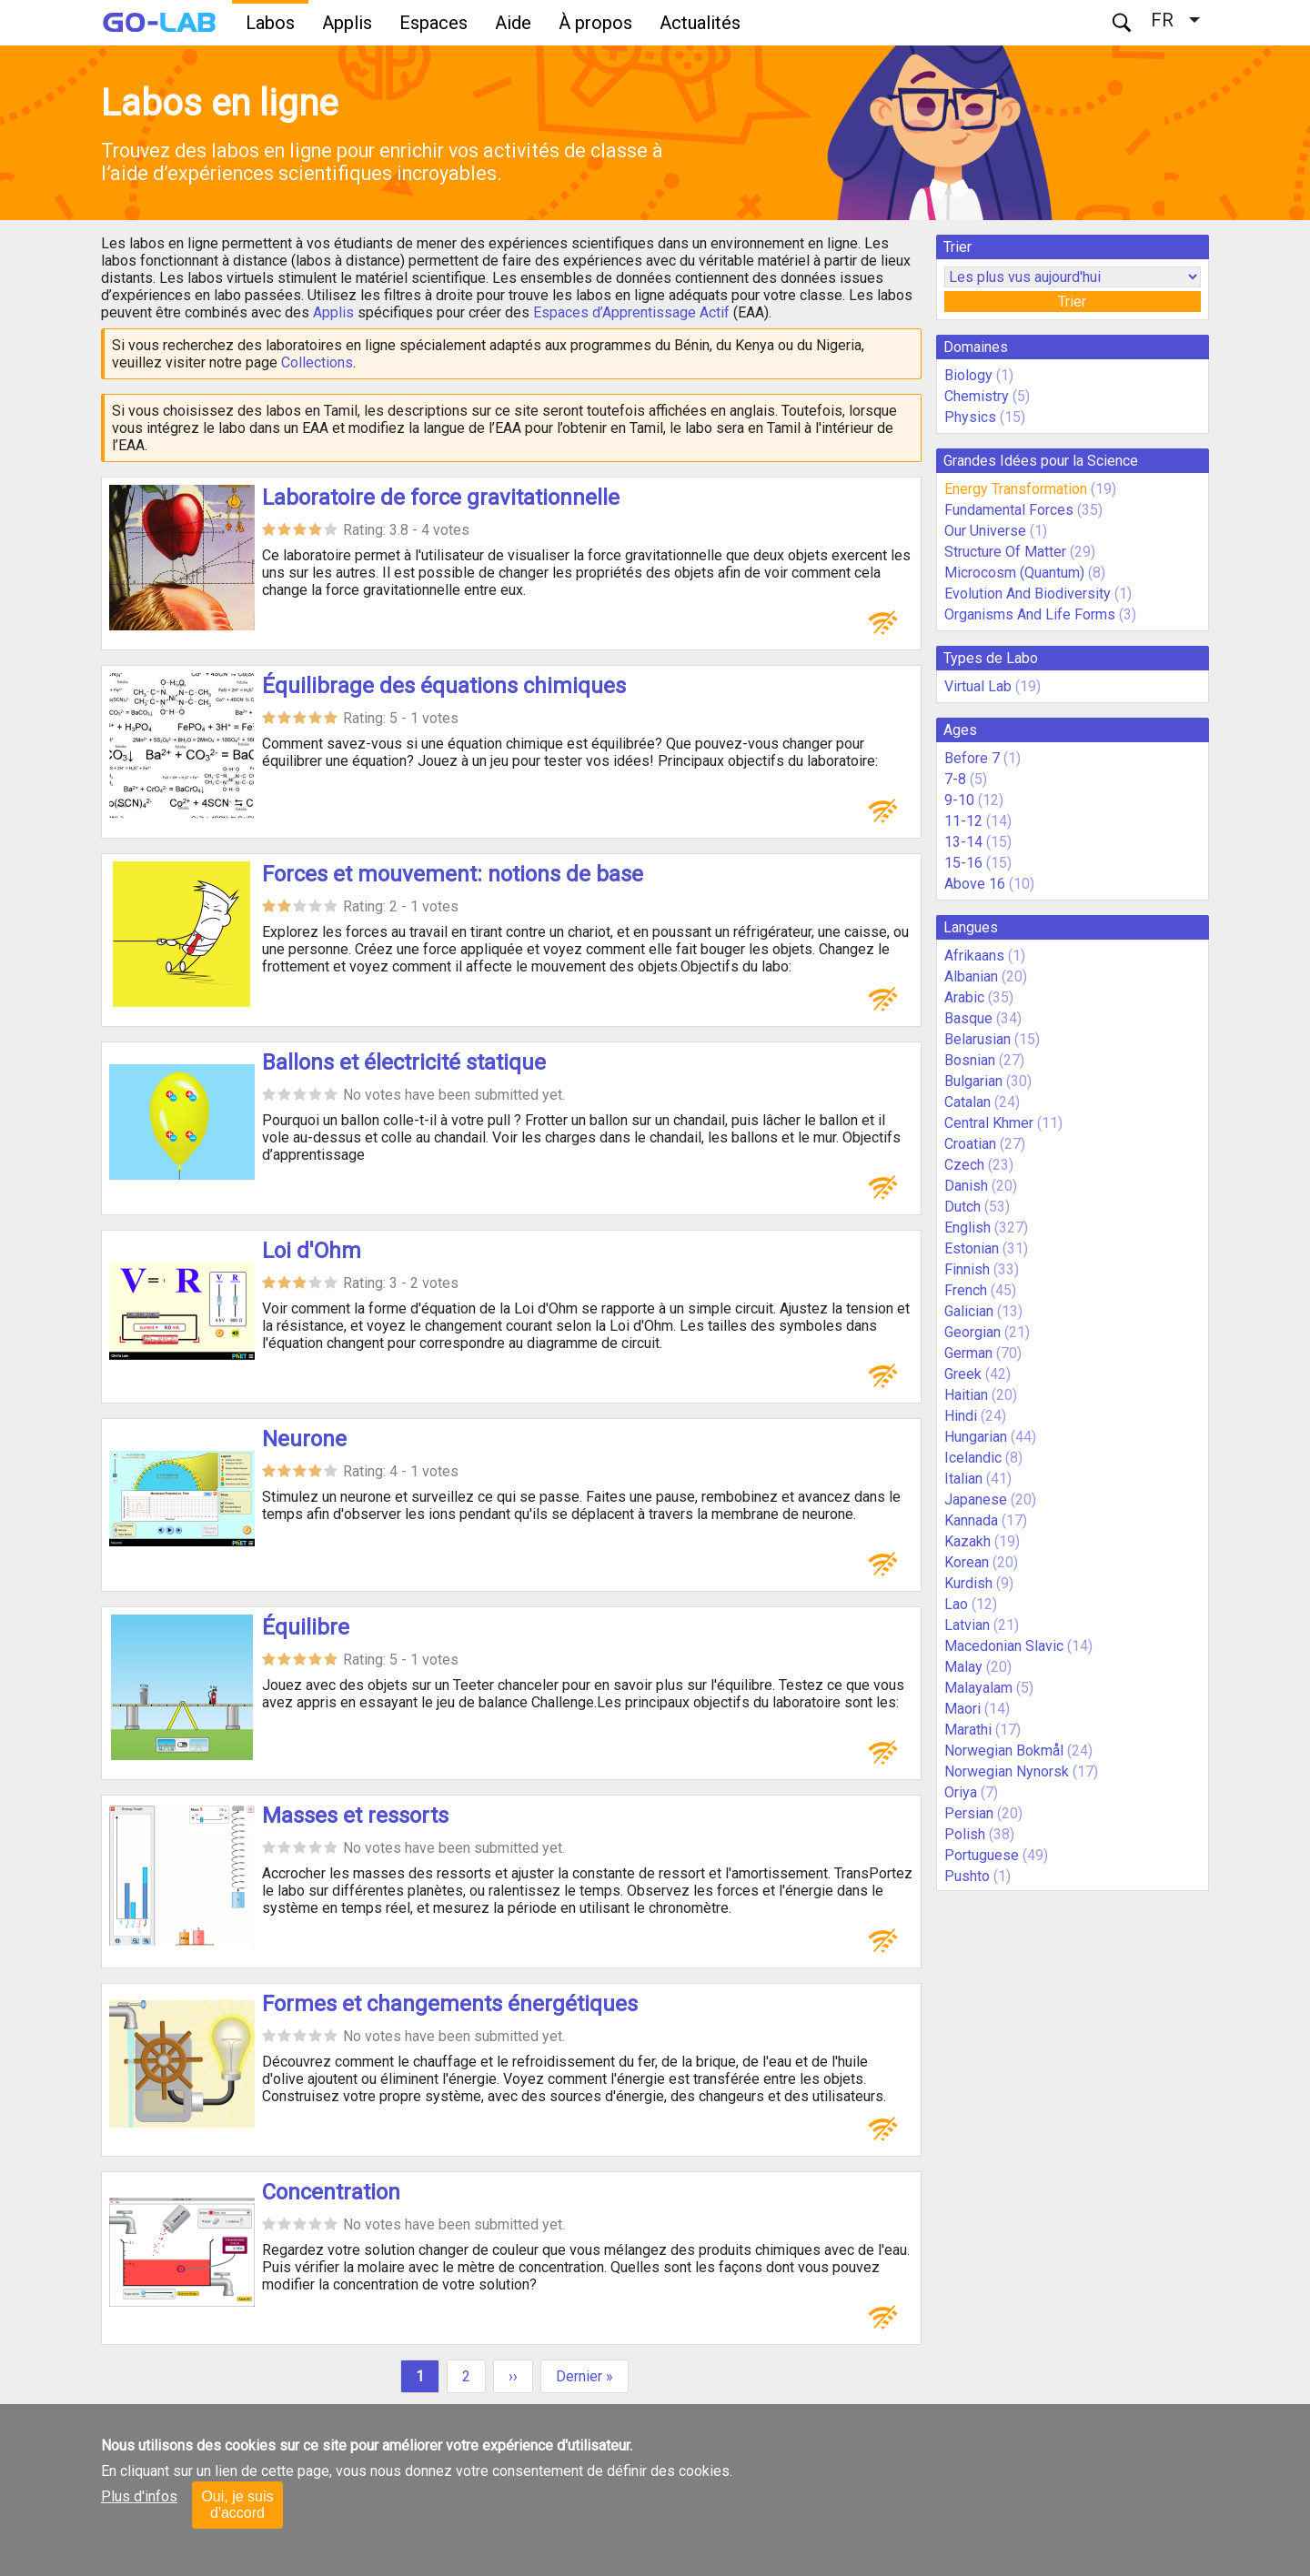 This screenshot has height=2576, width=1310. What do you see at coordinates (331, 2192) in the screenshot?
I see `Concentration` at bounding box center [331, 2192].